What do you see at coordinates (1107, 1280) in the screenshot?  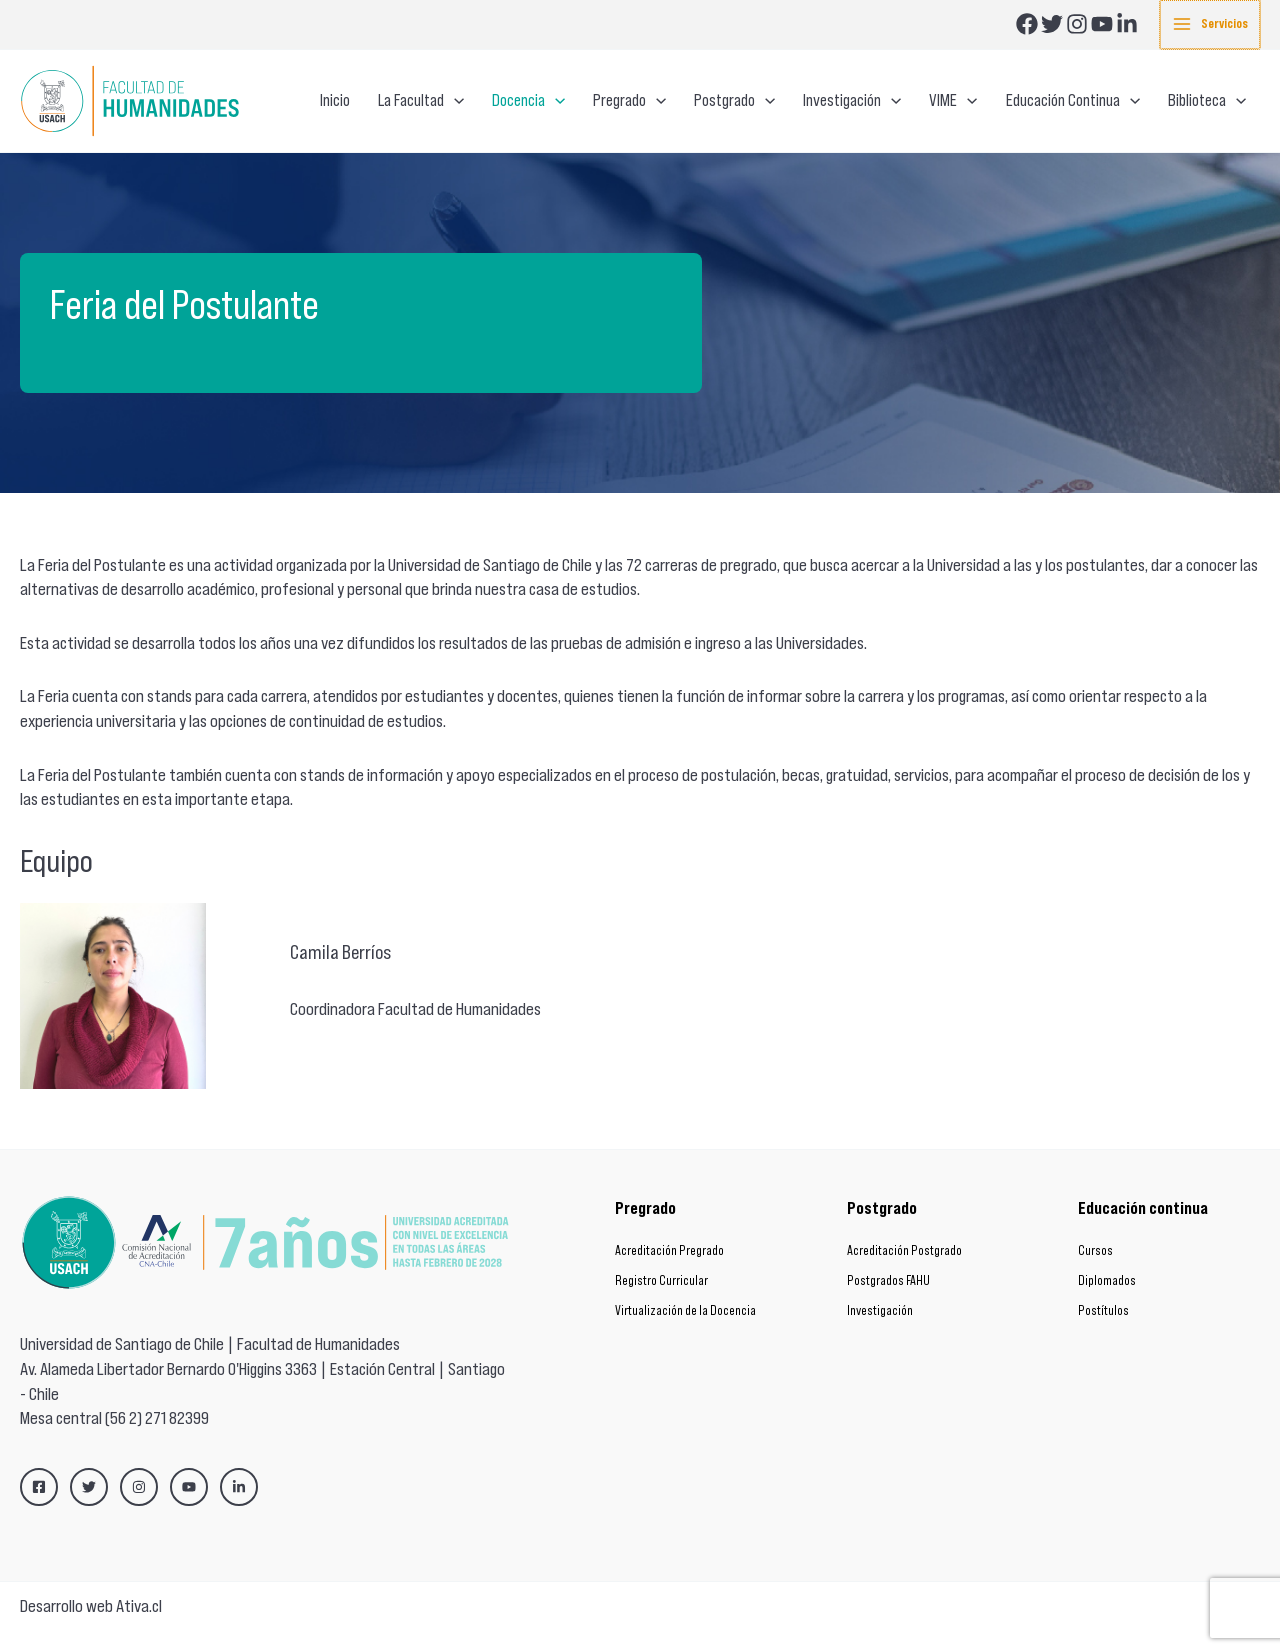 I see `Diplomados` at bounding box center [1107, 1280].